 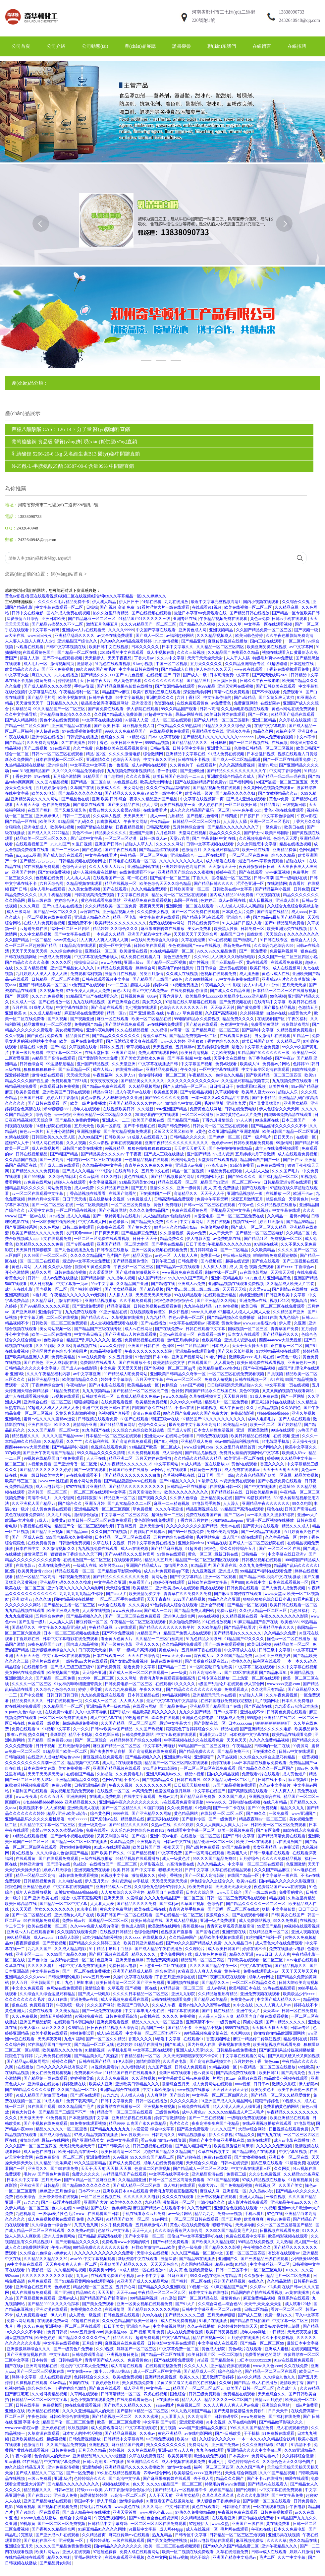 What do you see at coordinates (161, 1824) in the screenshot?
I see `久热av在线` at bounding box center [161, 1824].